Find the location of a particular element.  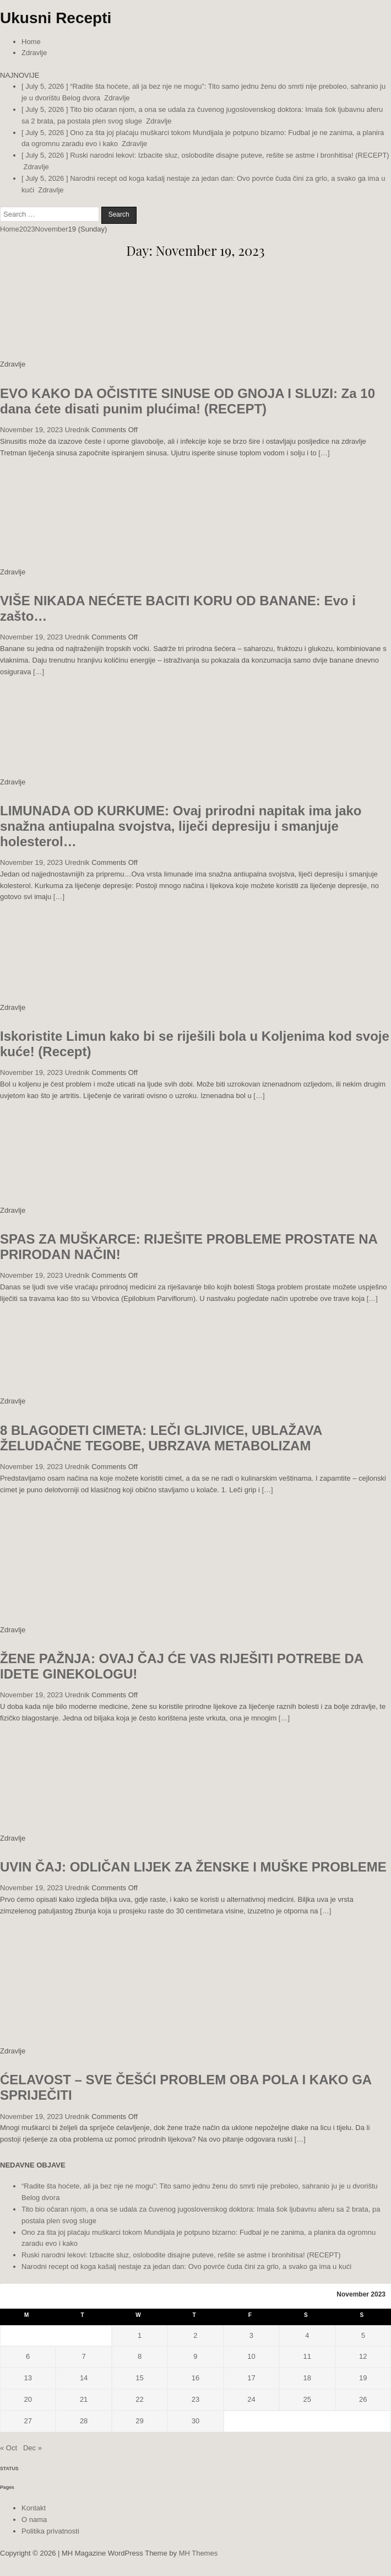

11 [Posts published on November 11, 2023] is located at coordinates (307, 2356).